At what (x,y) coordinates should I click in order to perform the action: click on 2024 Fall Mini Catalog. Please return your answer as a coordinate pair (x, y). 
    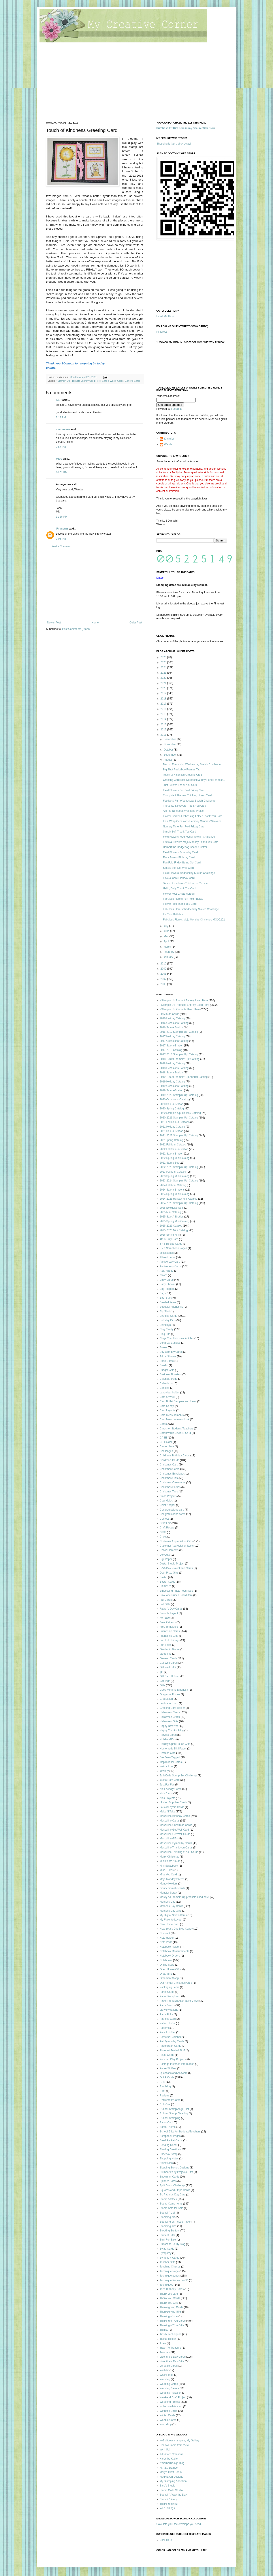
    Looking at the image, I should click on (173, 1185).